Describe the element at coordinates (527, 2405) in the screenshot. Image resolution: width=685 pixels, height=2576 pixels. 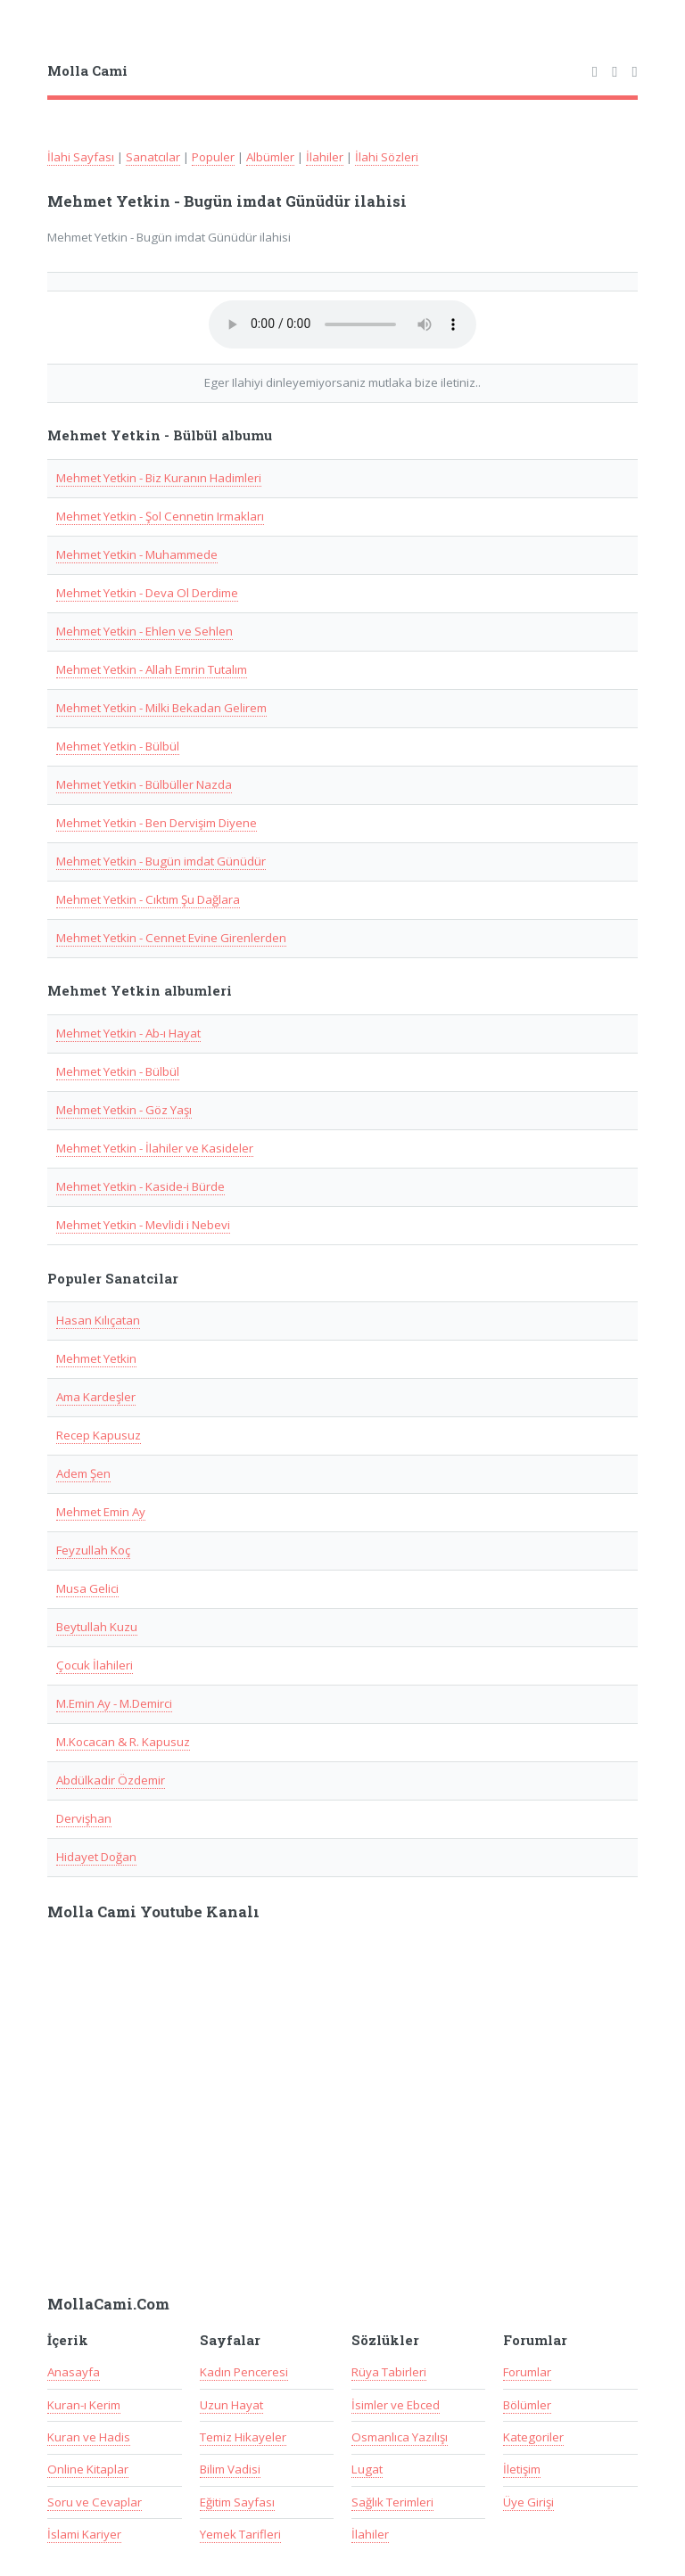
I see `Bölümler` at that location.